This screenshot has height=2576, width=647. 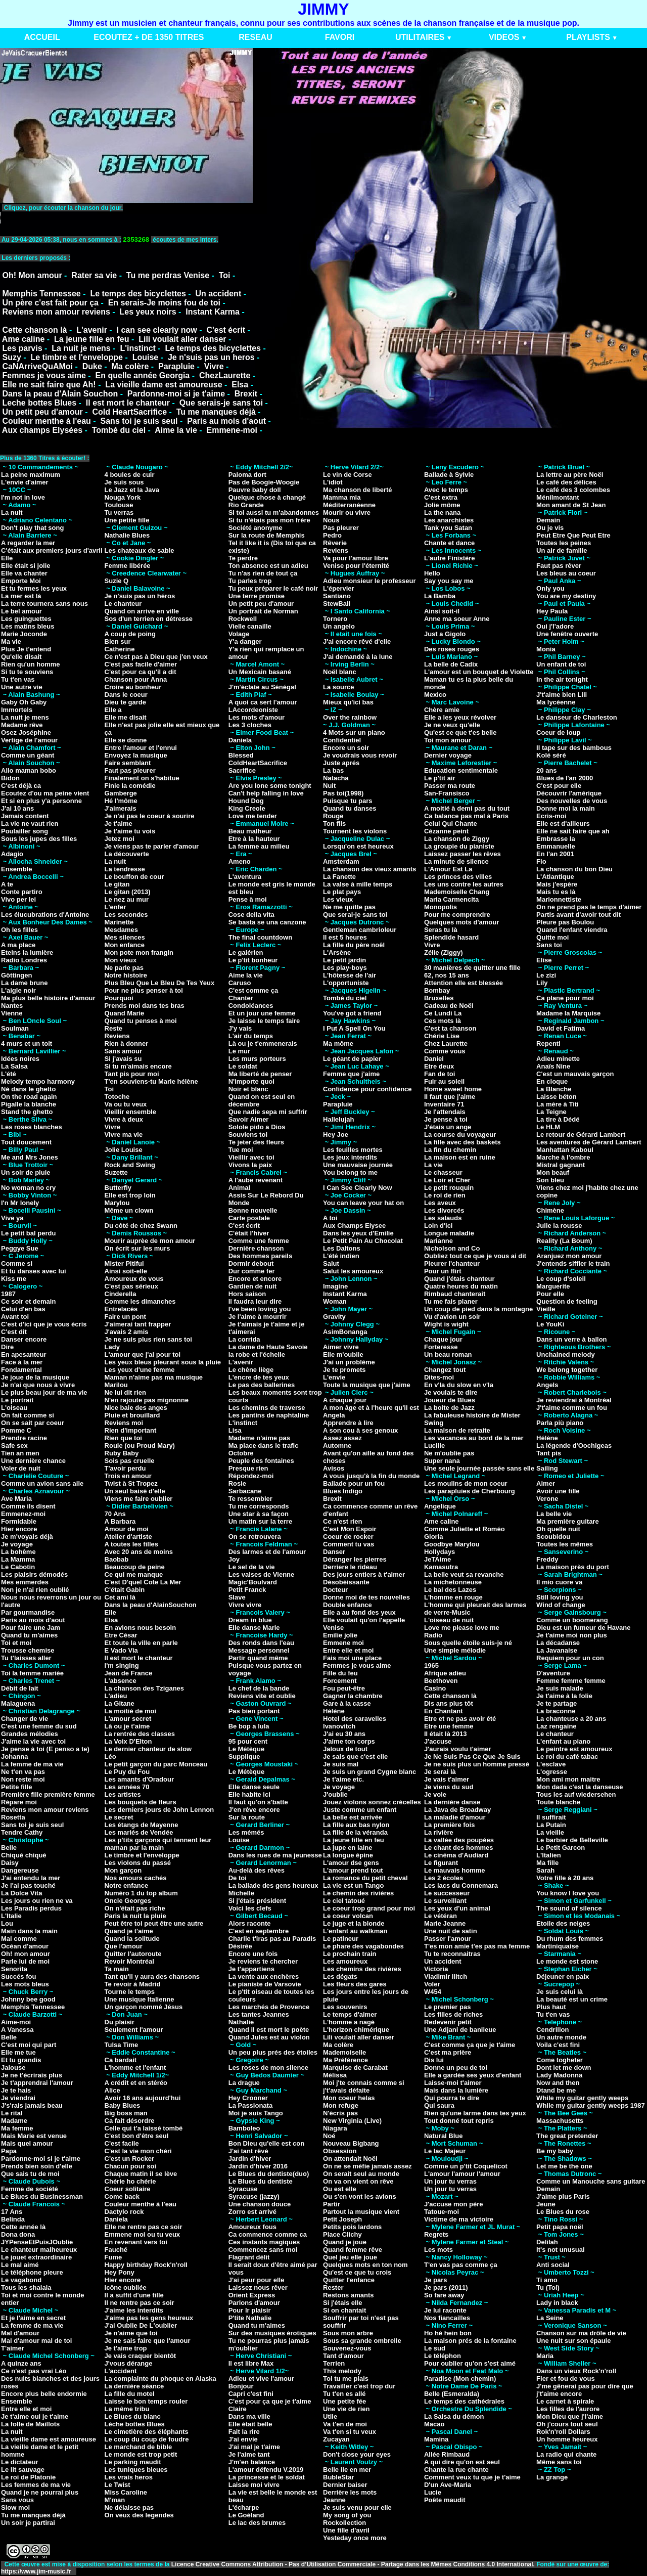 I want to click on L'enfant au walkman, so click(x=355, y=1931).